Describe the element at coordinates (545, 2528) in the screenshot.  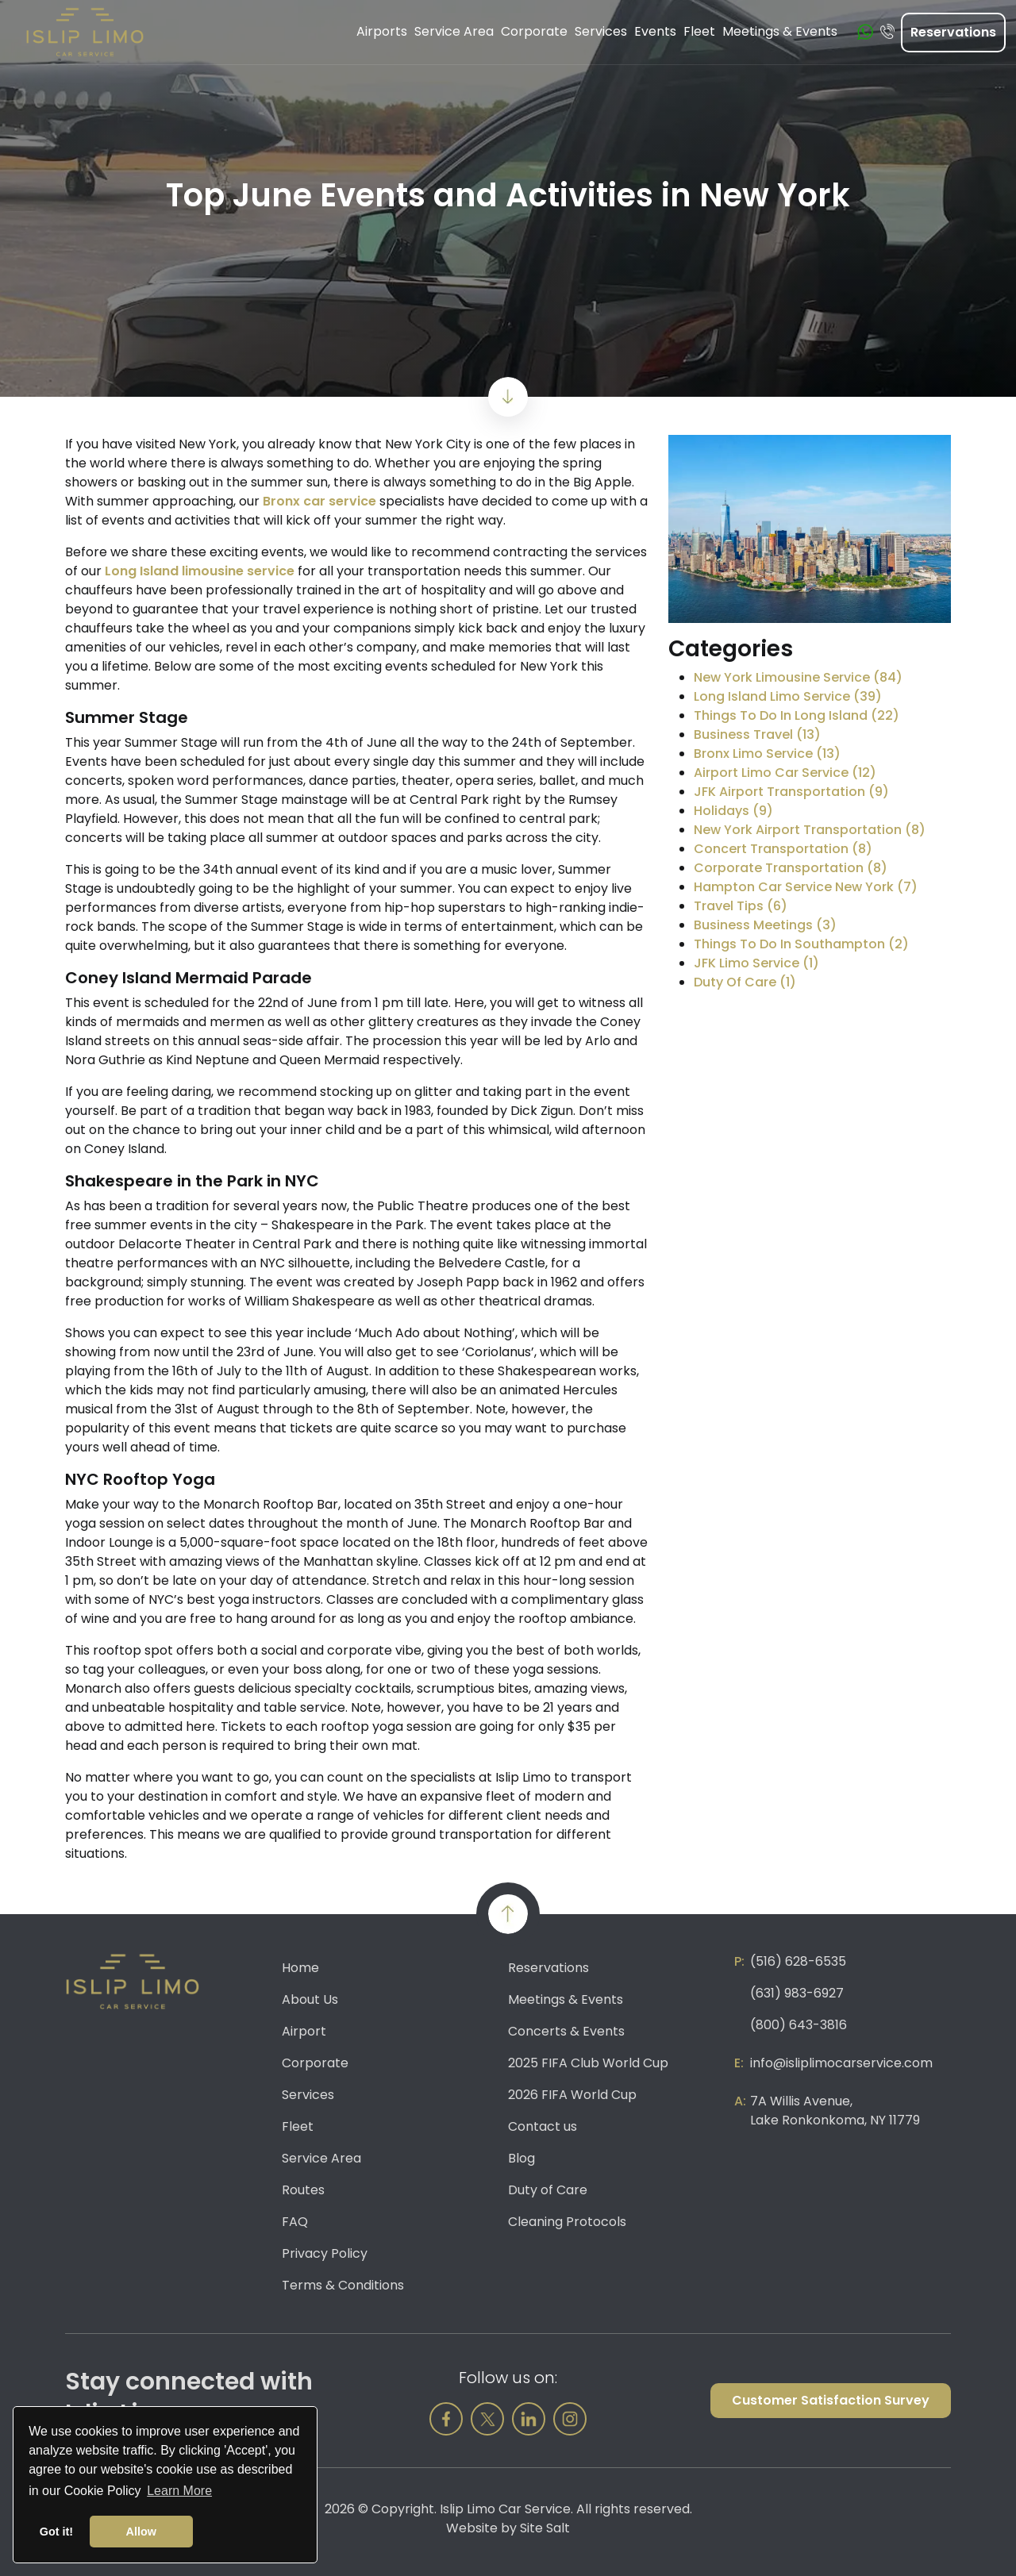
I see `Site Salt` at that location.